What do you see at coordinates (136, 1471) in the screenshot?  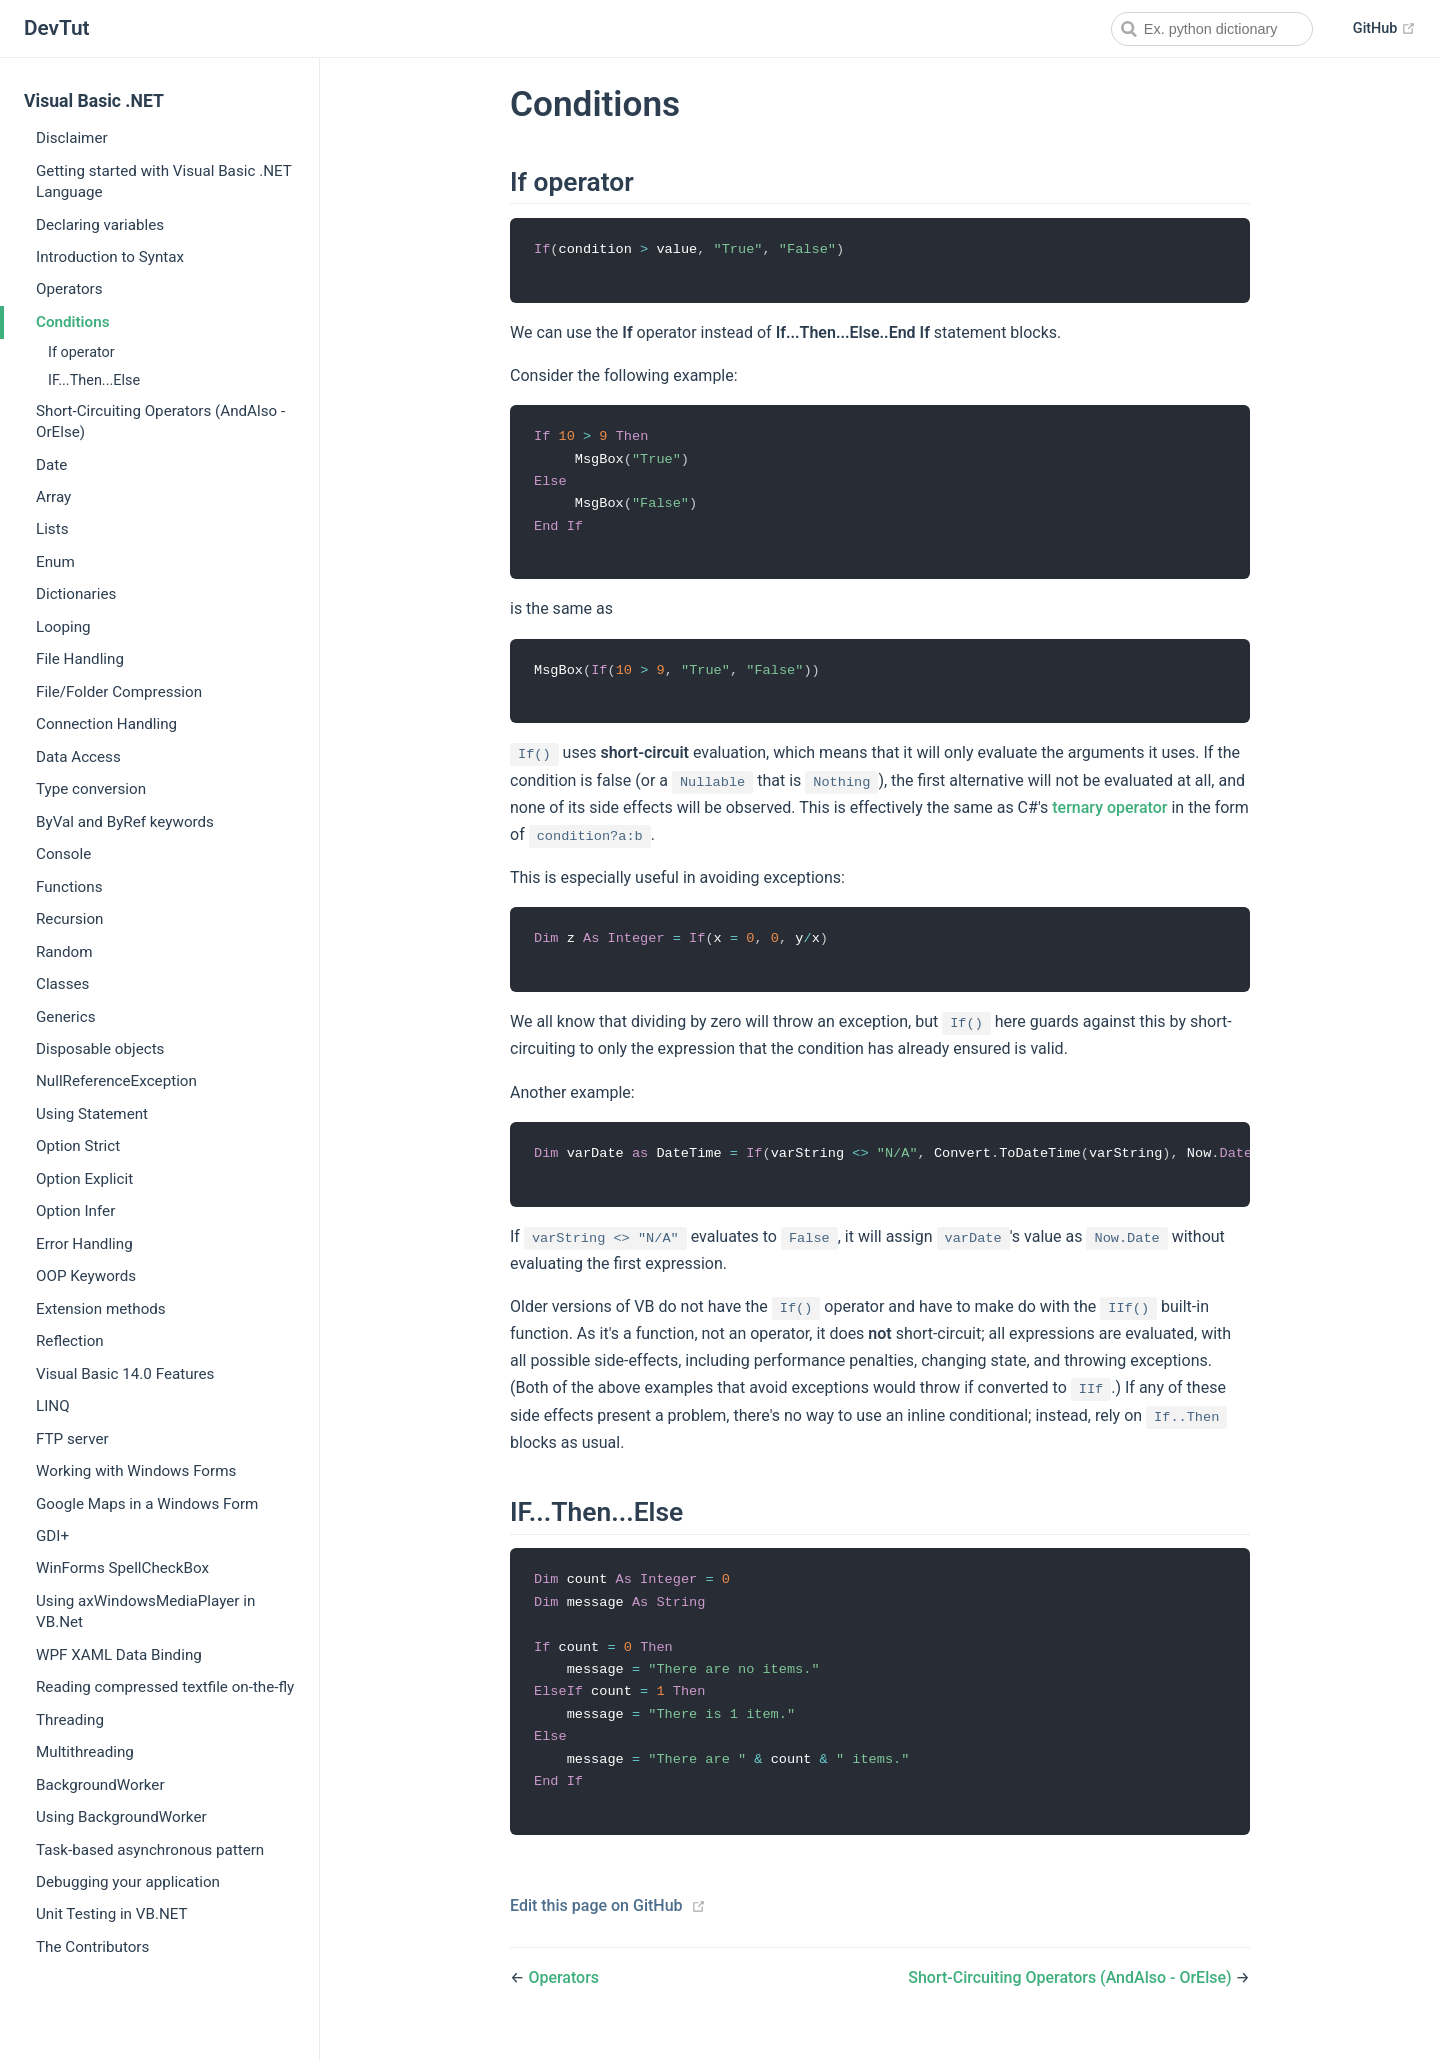 I see `Working with Windows Forms` at bounding box center [136, 1471].